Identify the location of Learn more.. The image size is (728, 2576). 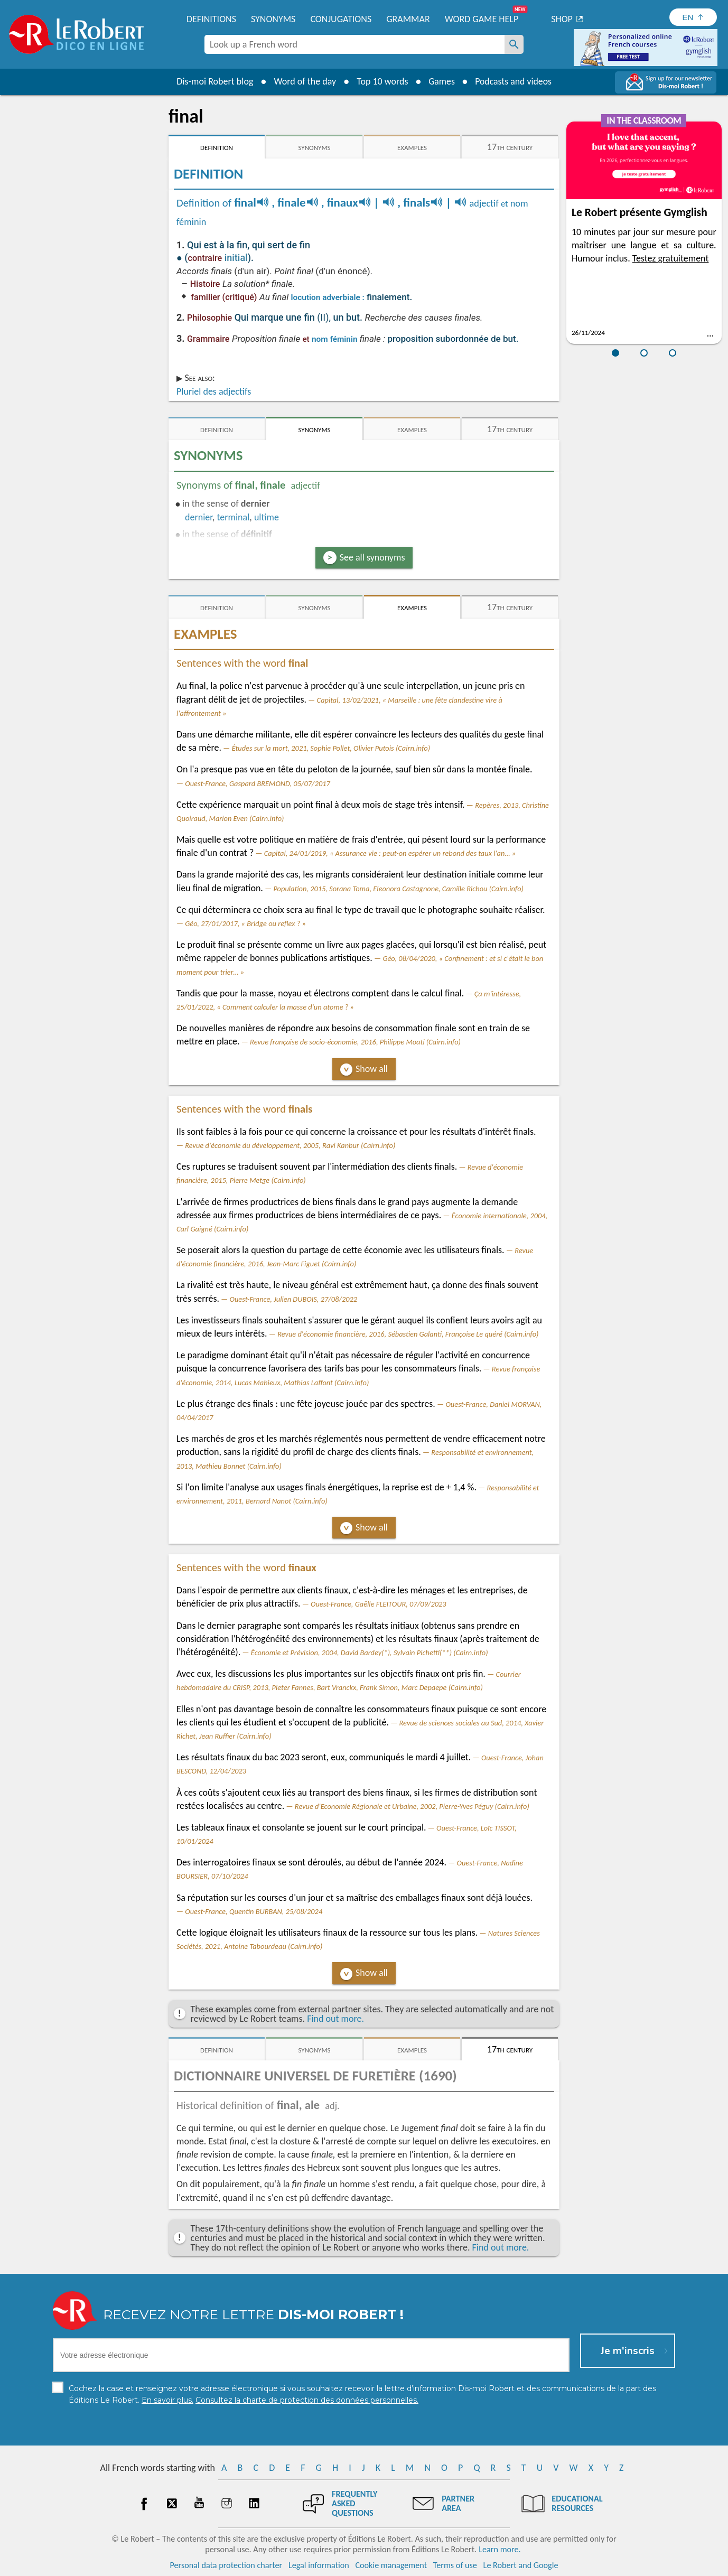
(499, 2549).